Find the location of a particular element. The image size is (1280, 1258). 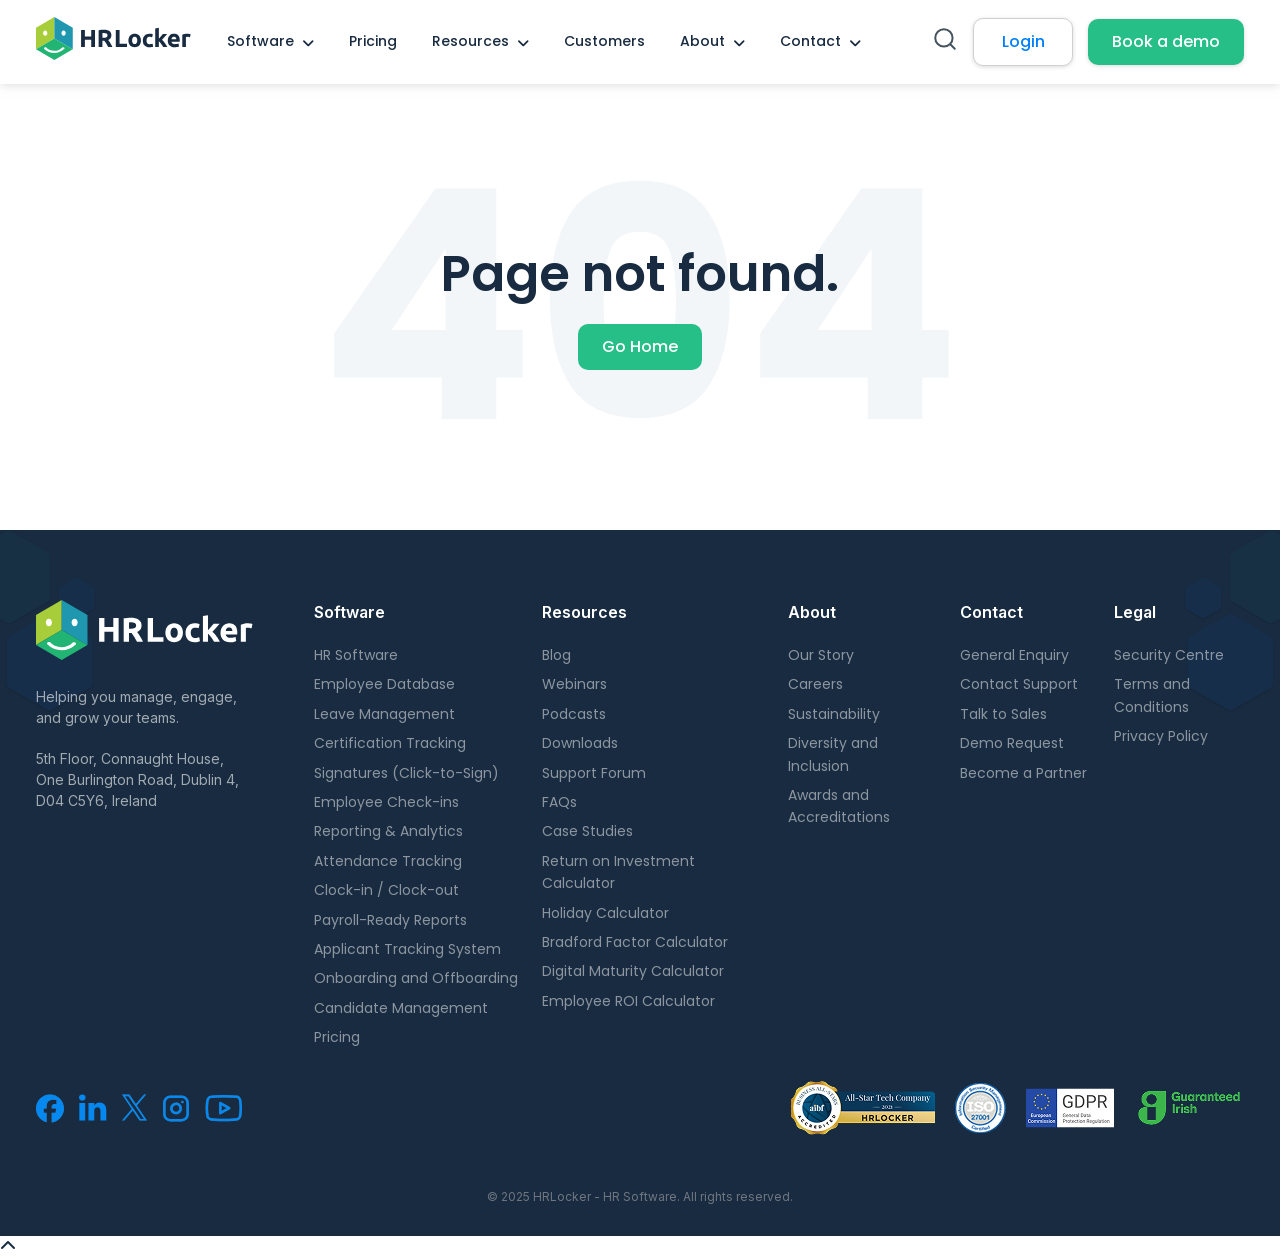

Book a demo is located at coordinates (1166, 41).